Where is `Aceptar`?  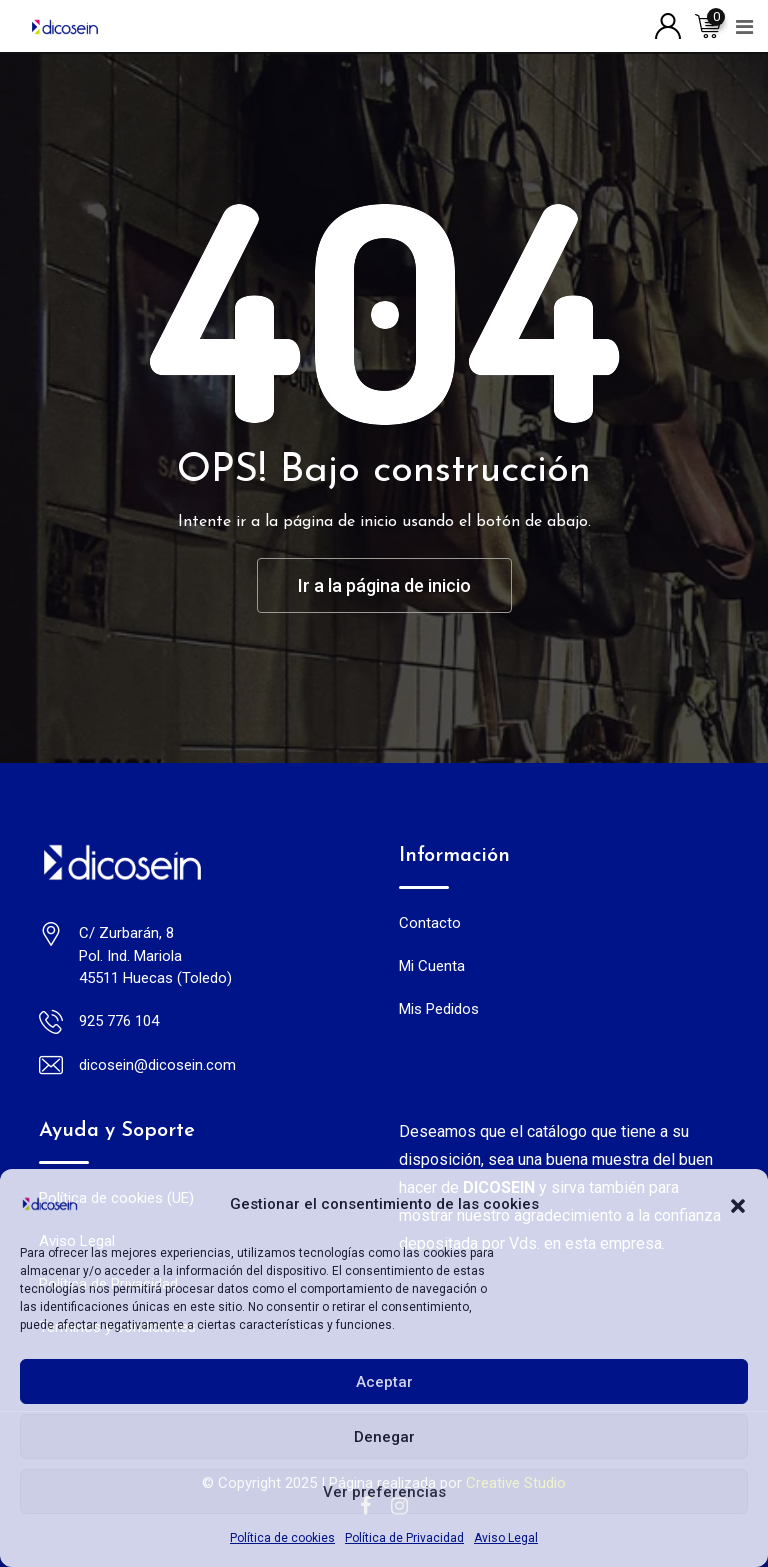 Aceptar is located at coordinates (384, 1382).